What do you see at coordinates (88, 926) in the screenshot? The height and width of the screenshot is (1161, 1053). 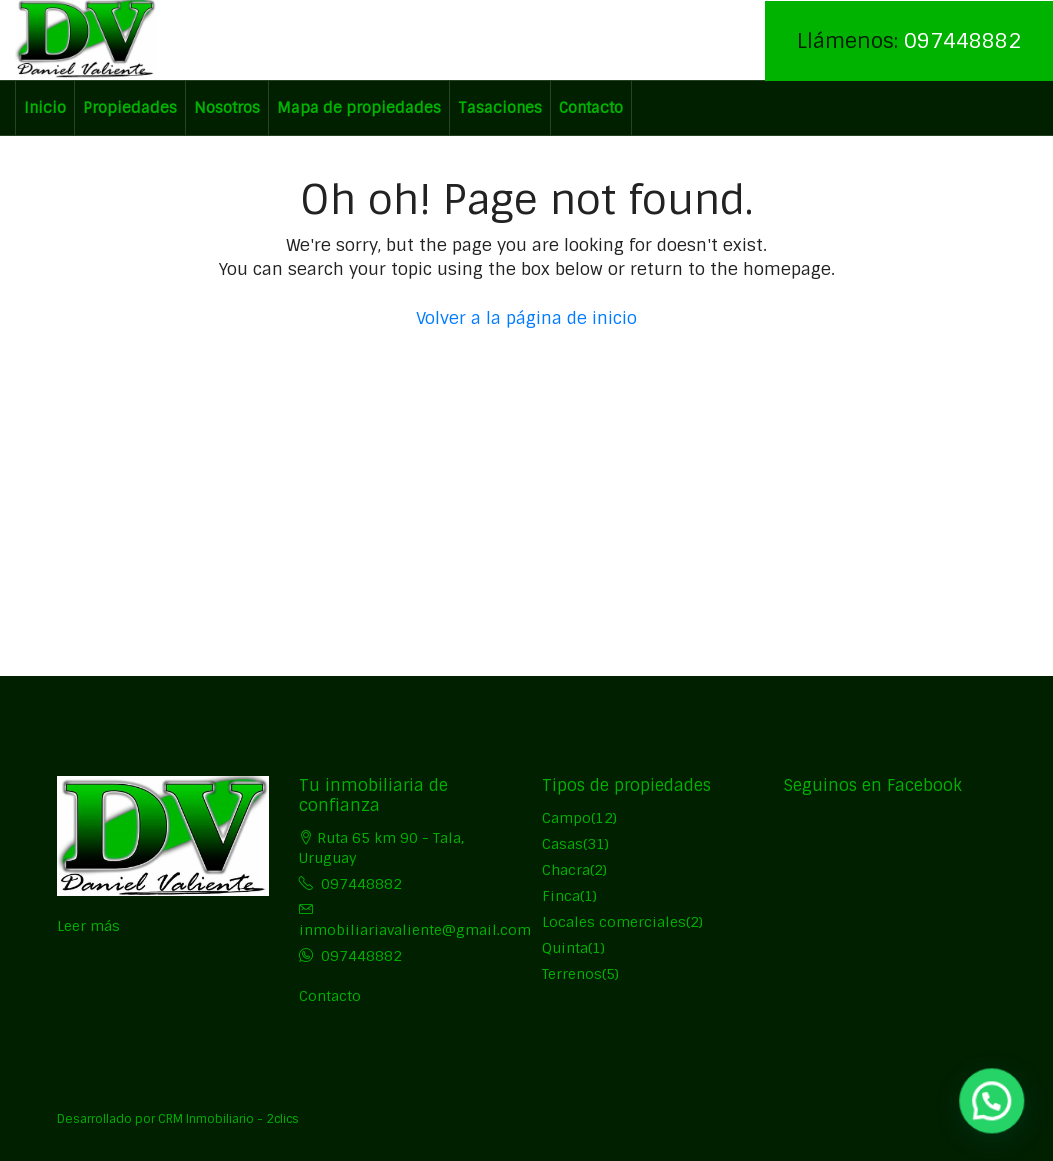 I see `Leer más` at bounding box center [88, 926].